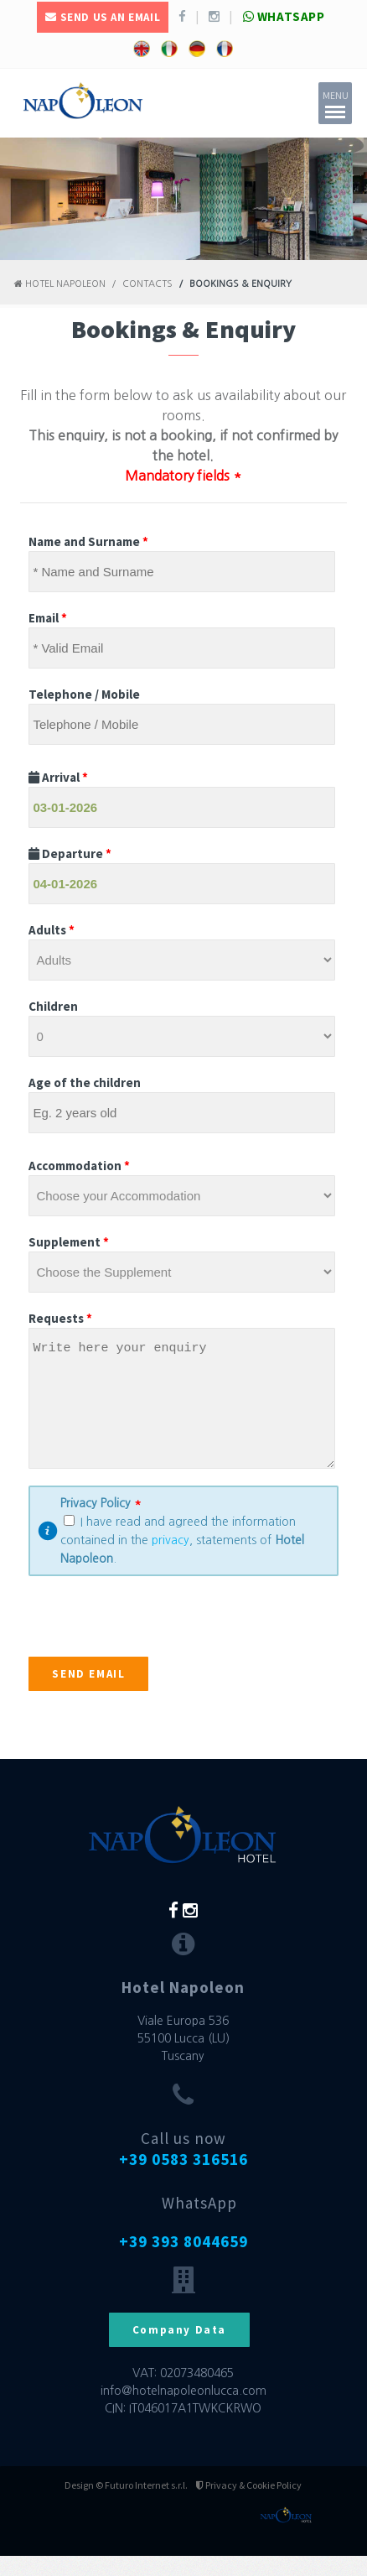 The width and height of the screenshot is (367, 2576). What do you see at coordinates (51, 930) in the screenshot?
I see `Adults` at bounding box center [51, 930].